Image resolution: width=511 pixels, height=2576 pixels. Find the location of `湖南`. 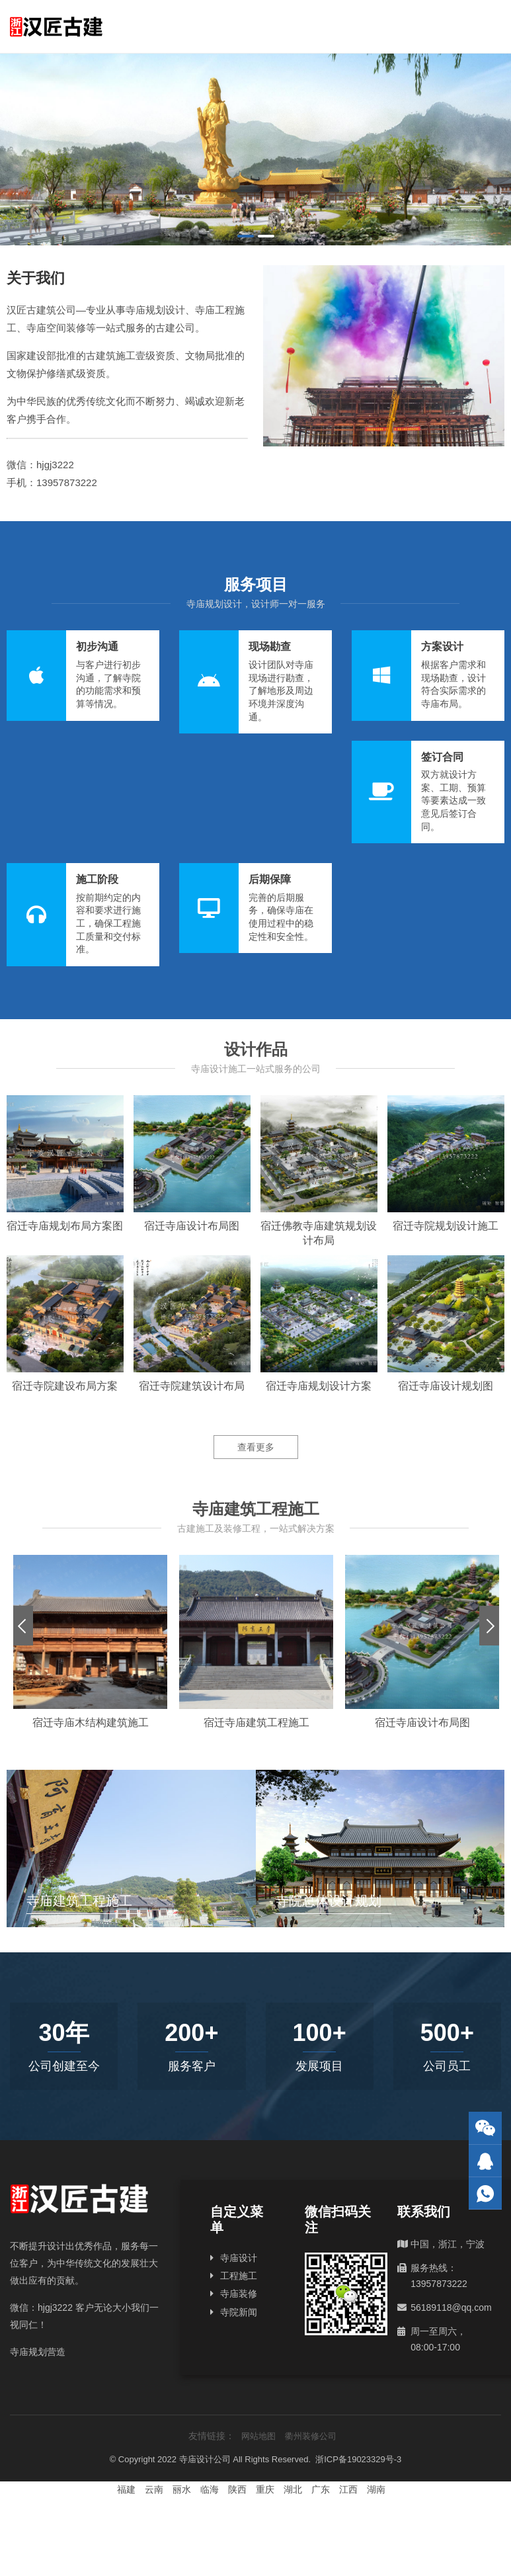

湖南 is located at coordinates (376, 2489).